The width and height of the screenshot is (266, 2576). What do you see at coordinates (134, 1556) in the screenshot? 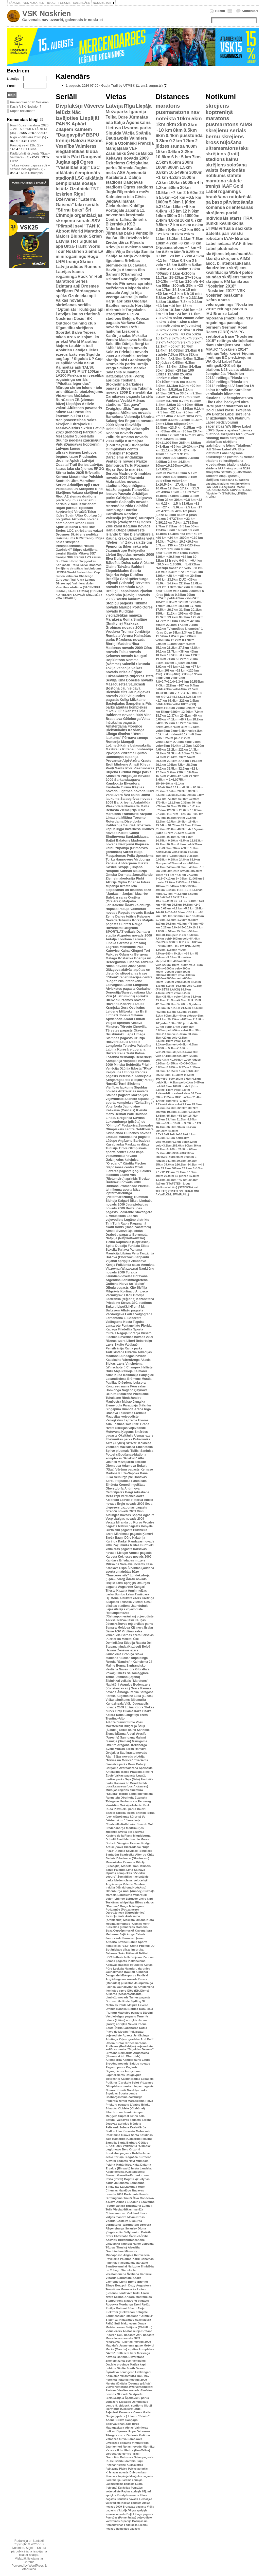
I see `Kokneses novads 2009` at bounding box center [134, 1556].